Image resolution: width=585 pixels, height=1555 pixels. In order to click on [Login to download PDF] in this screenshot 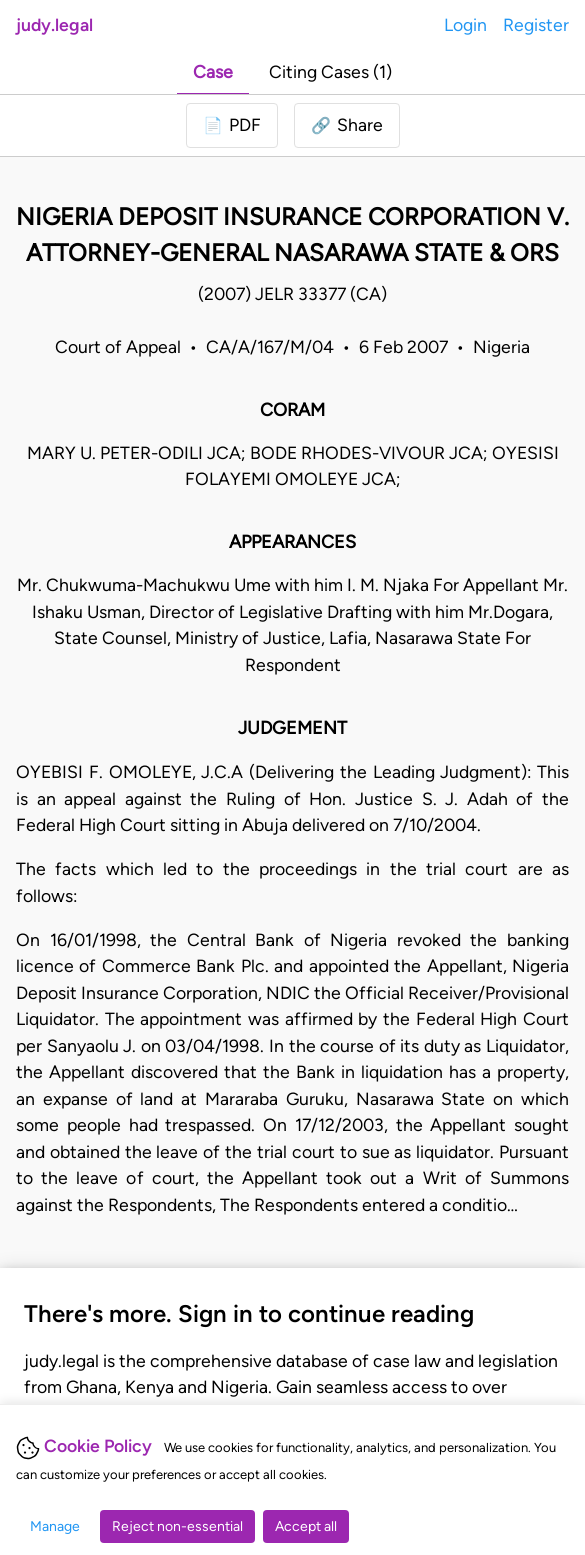, I will do `click(232, 125)`.